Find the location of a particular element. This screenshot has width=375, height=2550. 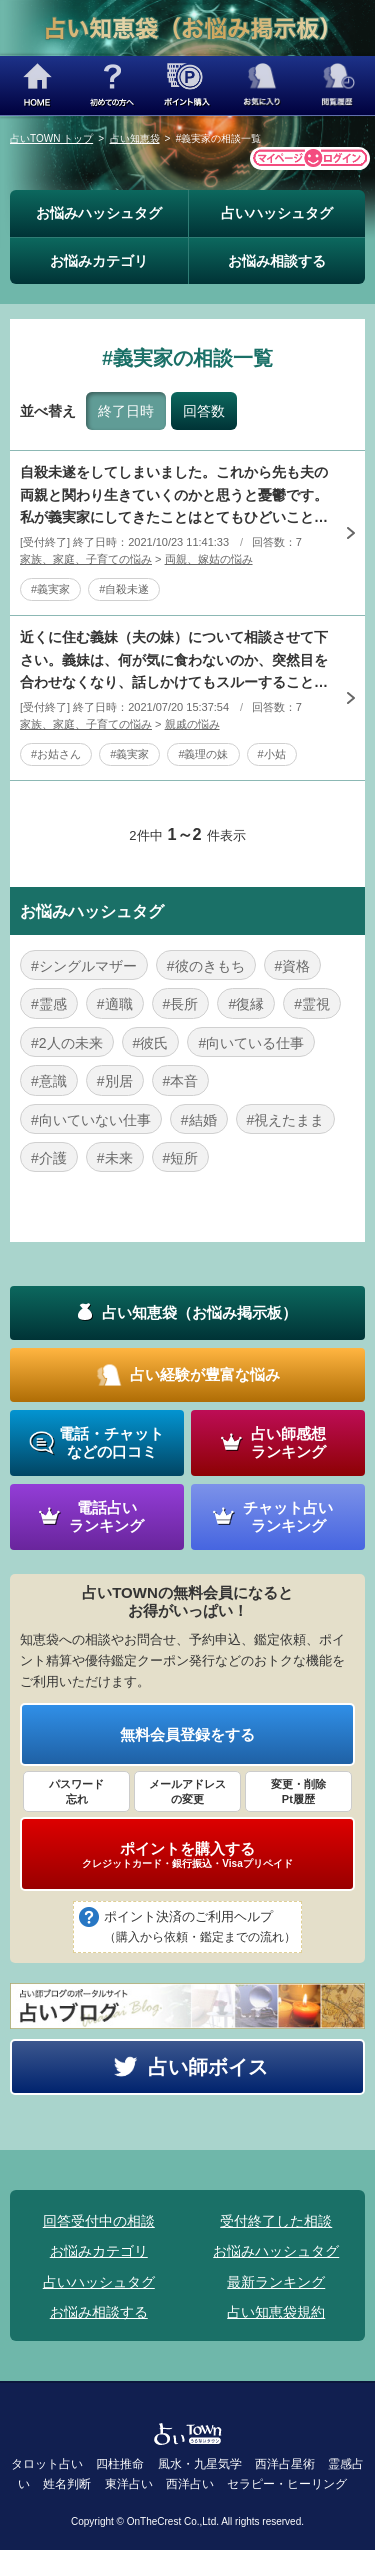

お悩みカテゴリ is located at coordinates (99, 261).